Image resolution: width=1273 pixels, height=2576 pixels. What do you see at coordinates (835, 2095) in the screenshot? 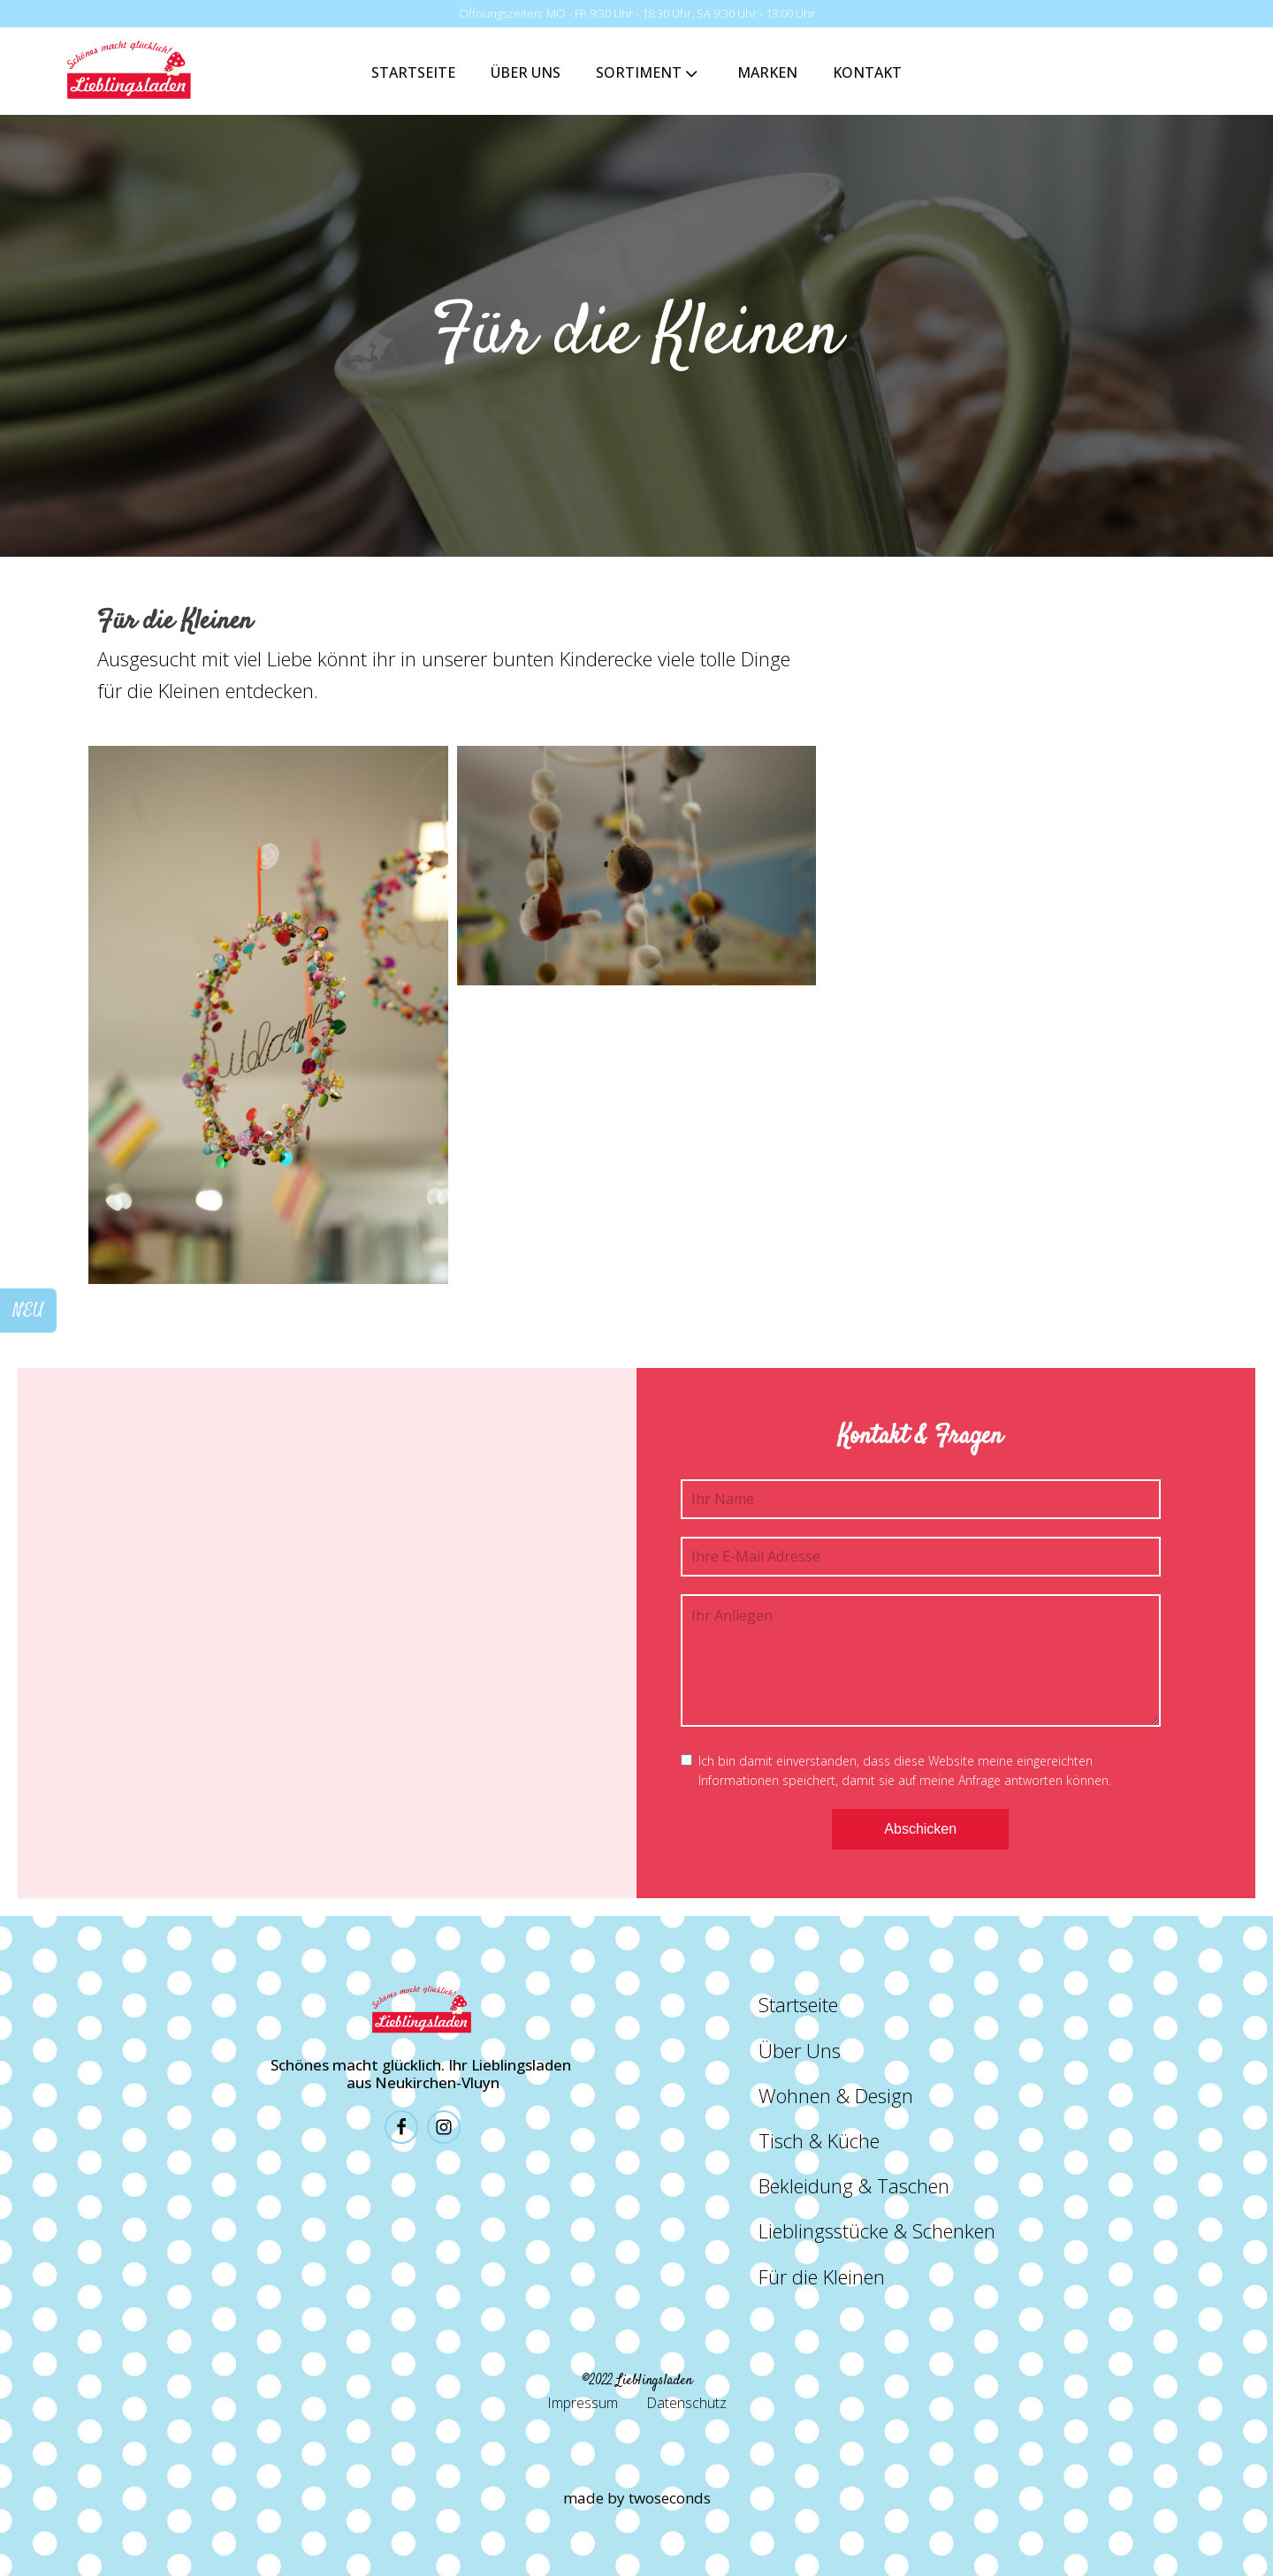
I see `Wohnen & Design` at bounding box center [835, 2095].